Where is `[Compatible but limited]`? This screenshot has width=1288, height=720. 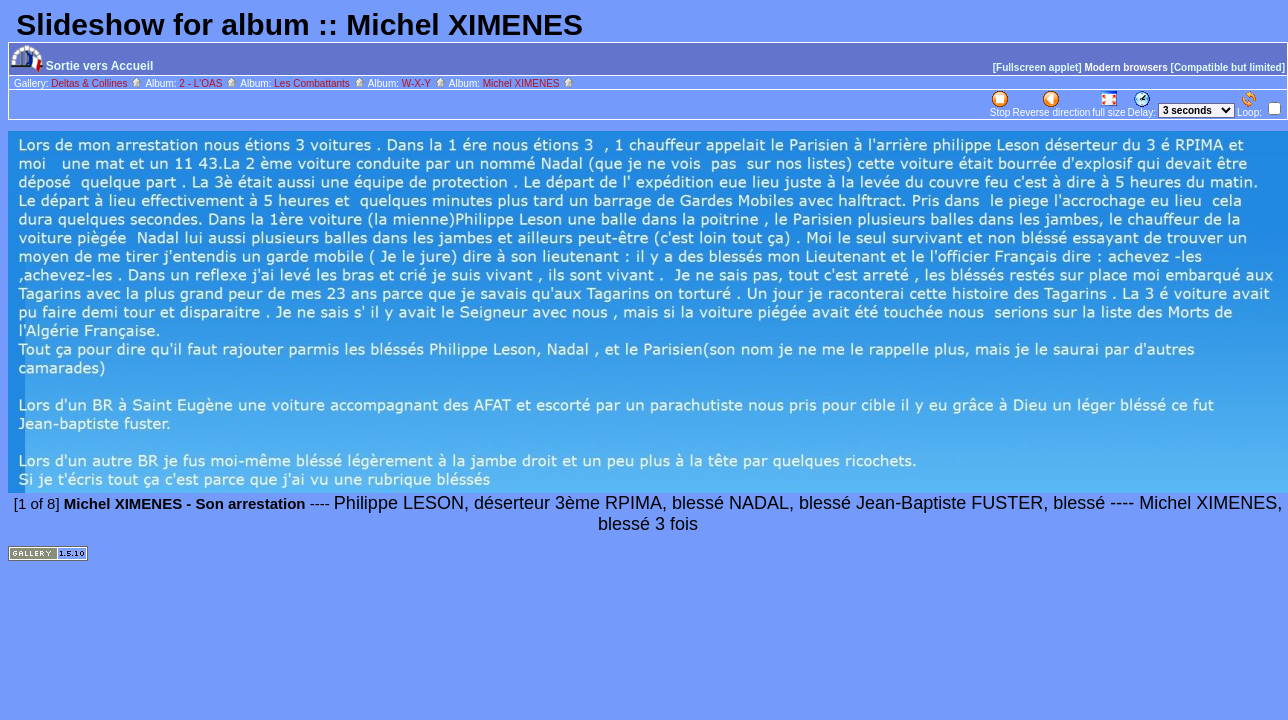
[Compatible but limited] is located at coordinates (1228, 67).